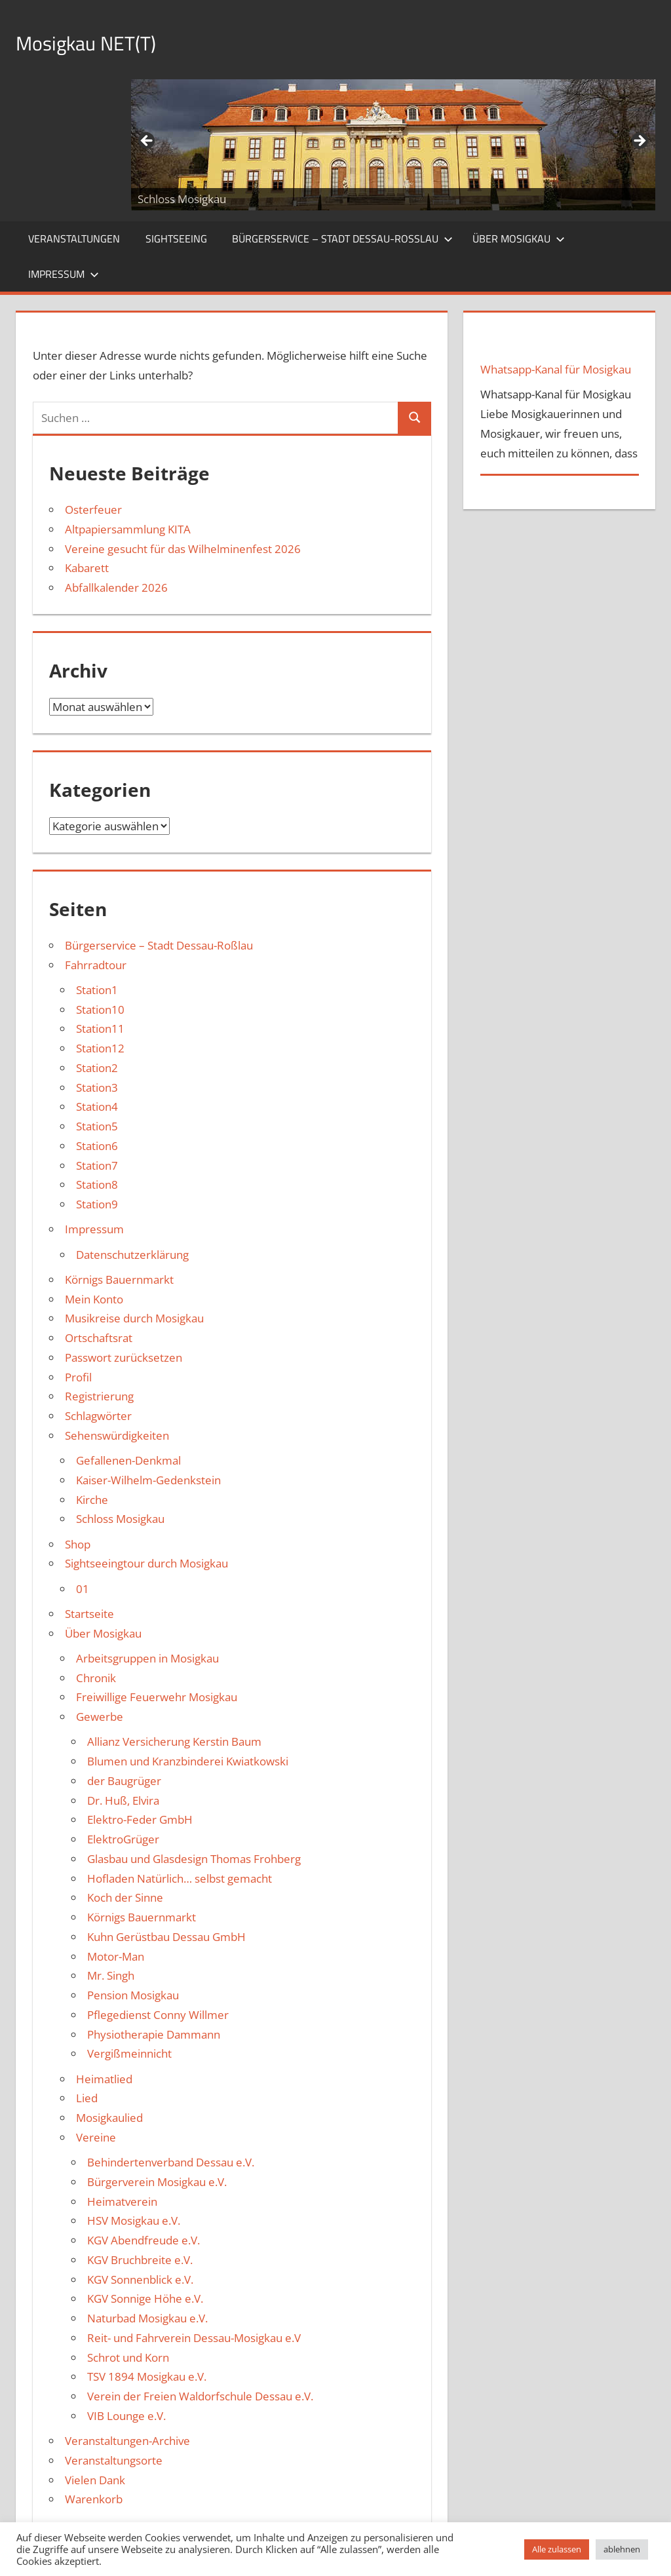 Image resolution: width=671 pixels, height=2576 pixels. I want to click on Startseite, so click(89, 1613).